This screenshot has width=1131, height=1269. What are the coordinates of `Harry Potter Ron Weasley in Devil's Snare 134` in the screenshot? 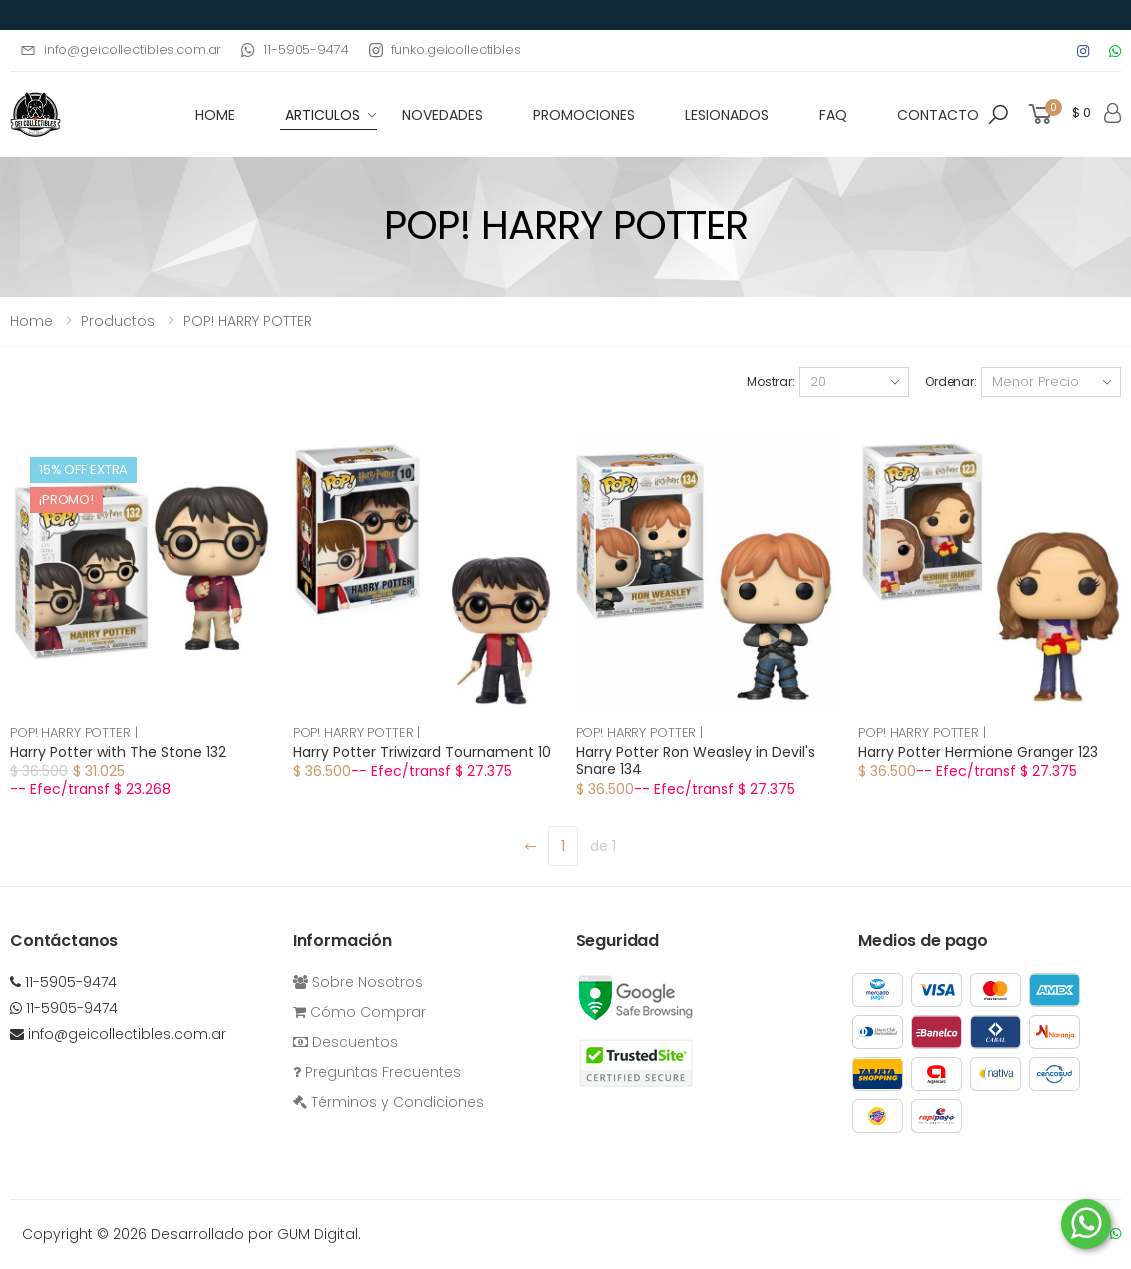 It's located at (695, 761).